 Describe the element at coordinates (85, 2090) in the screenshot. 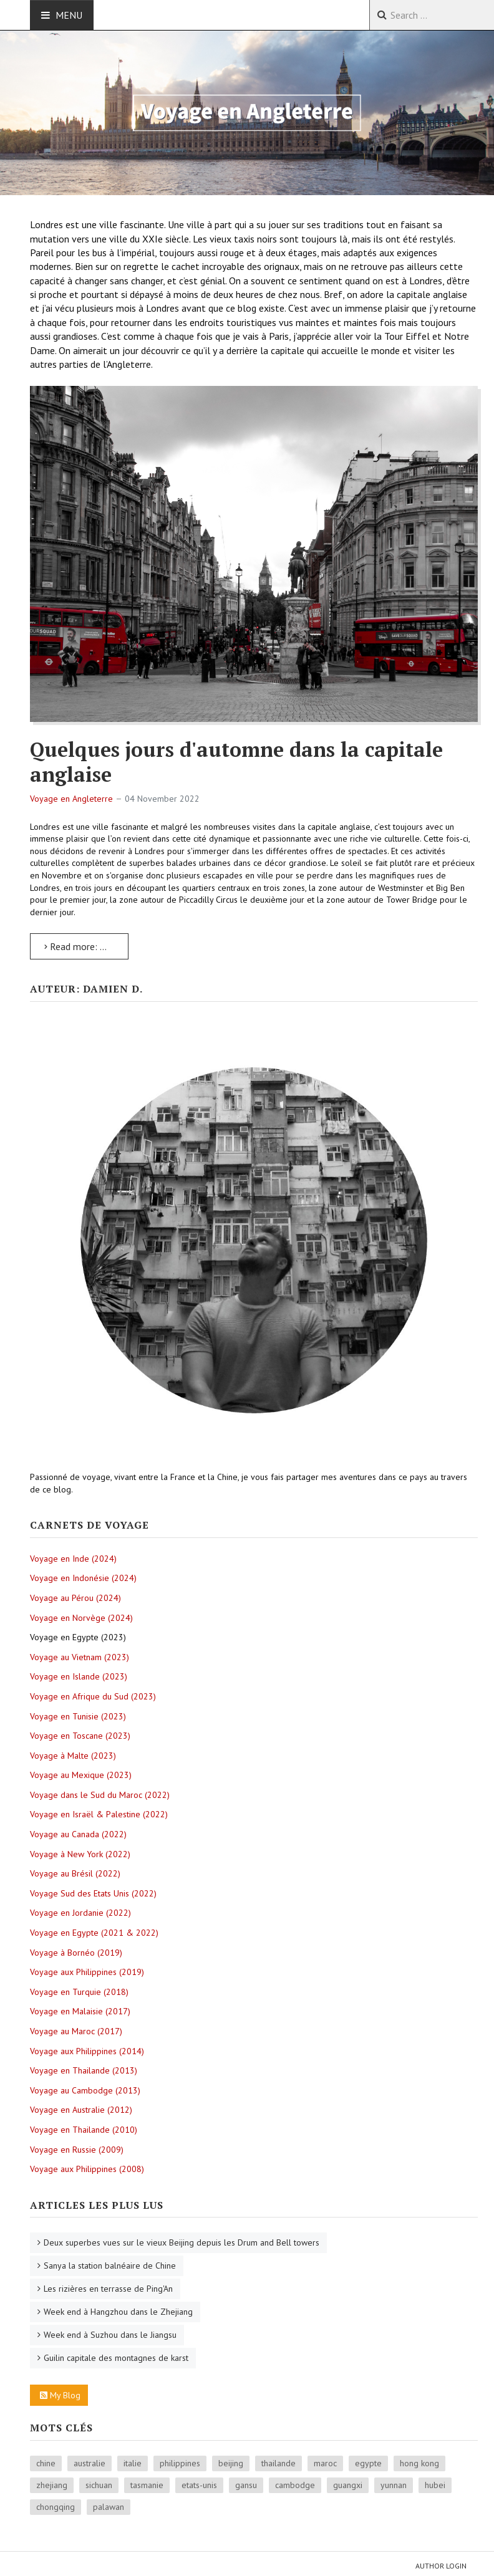

I see `Voyage au Cambodge (2013)` at that location.